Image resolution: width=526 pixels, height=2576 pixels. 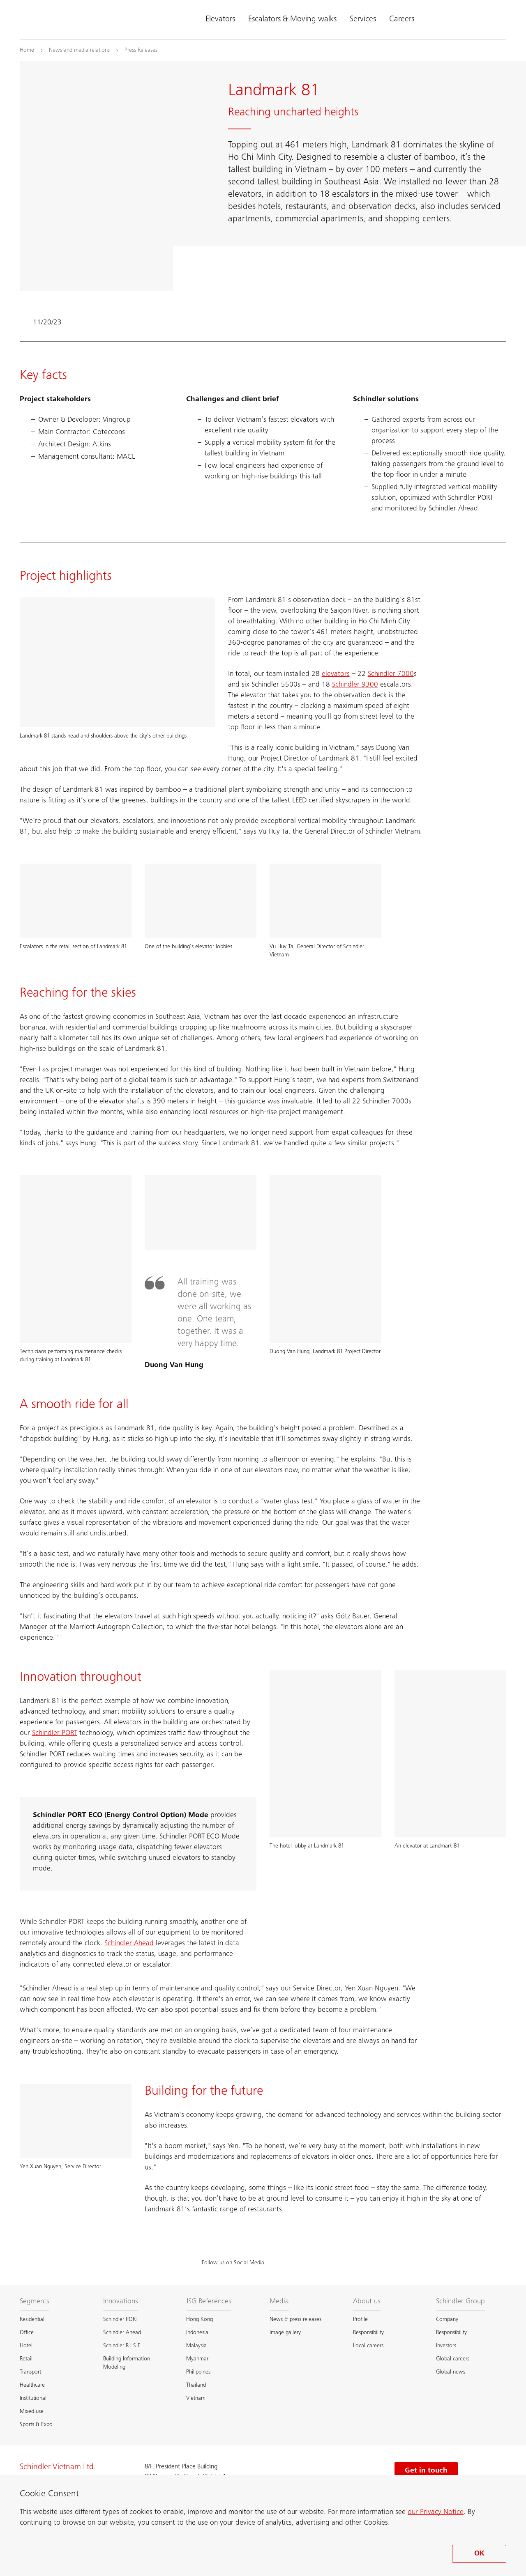 I want to click on Schindler 9300, so click(x=355, y=685).